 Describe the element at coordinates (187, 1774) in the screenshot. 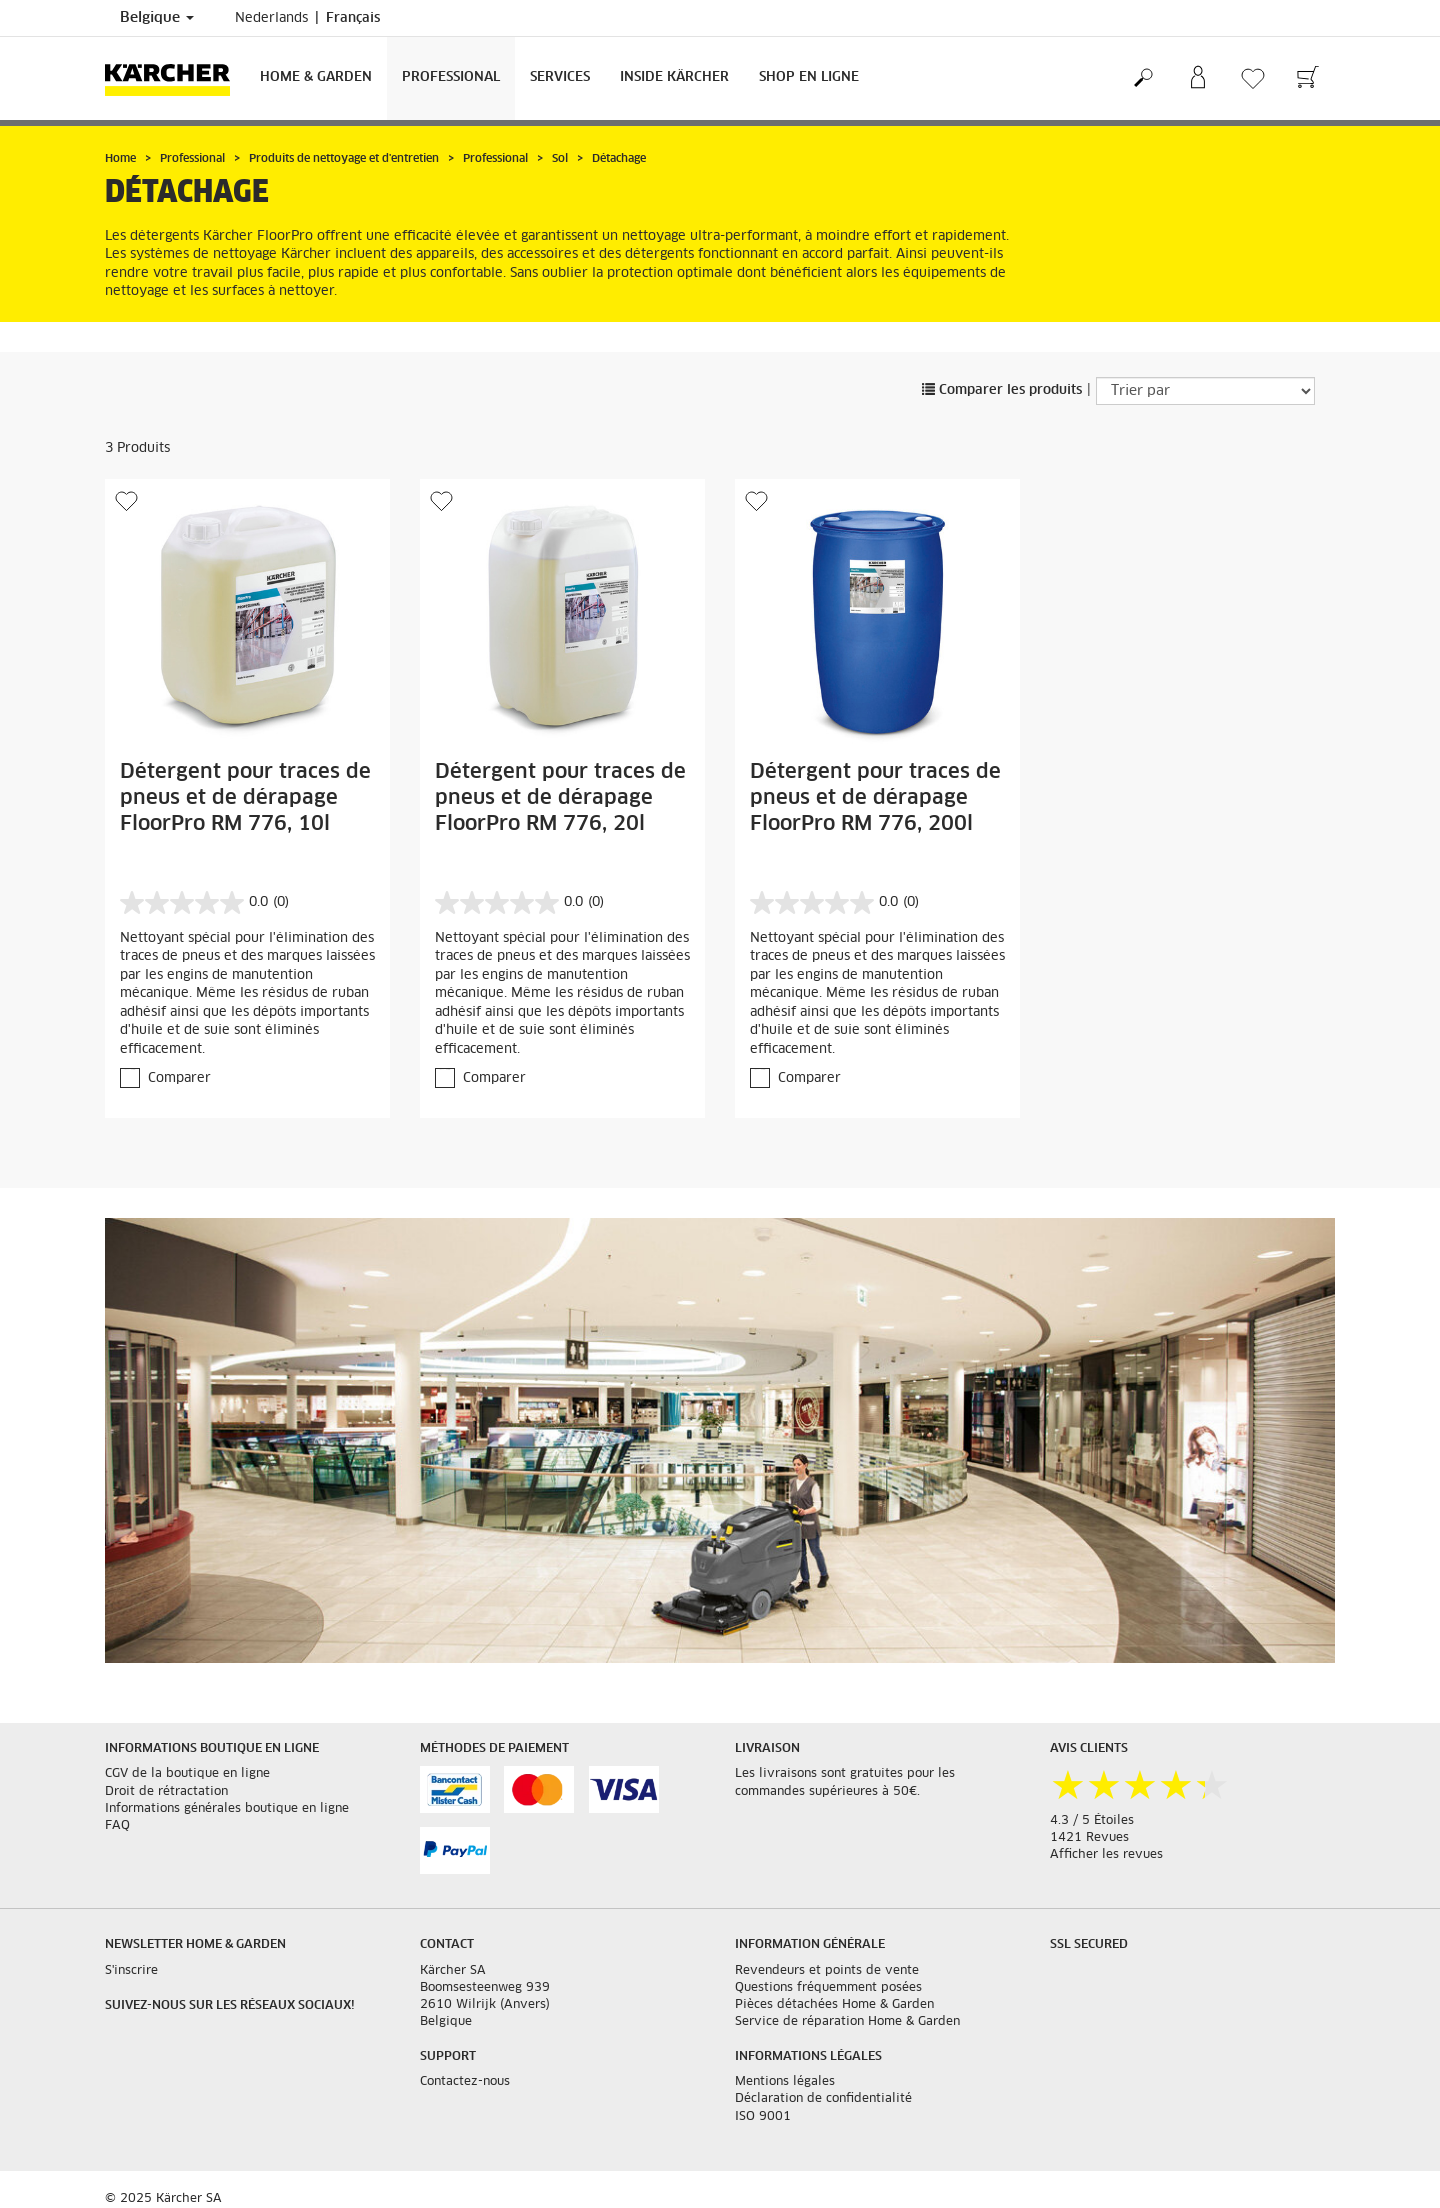

I see `CGV de la boutique en ligne` at that location.